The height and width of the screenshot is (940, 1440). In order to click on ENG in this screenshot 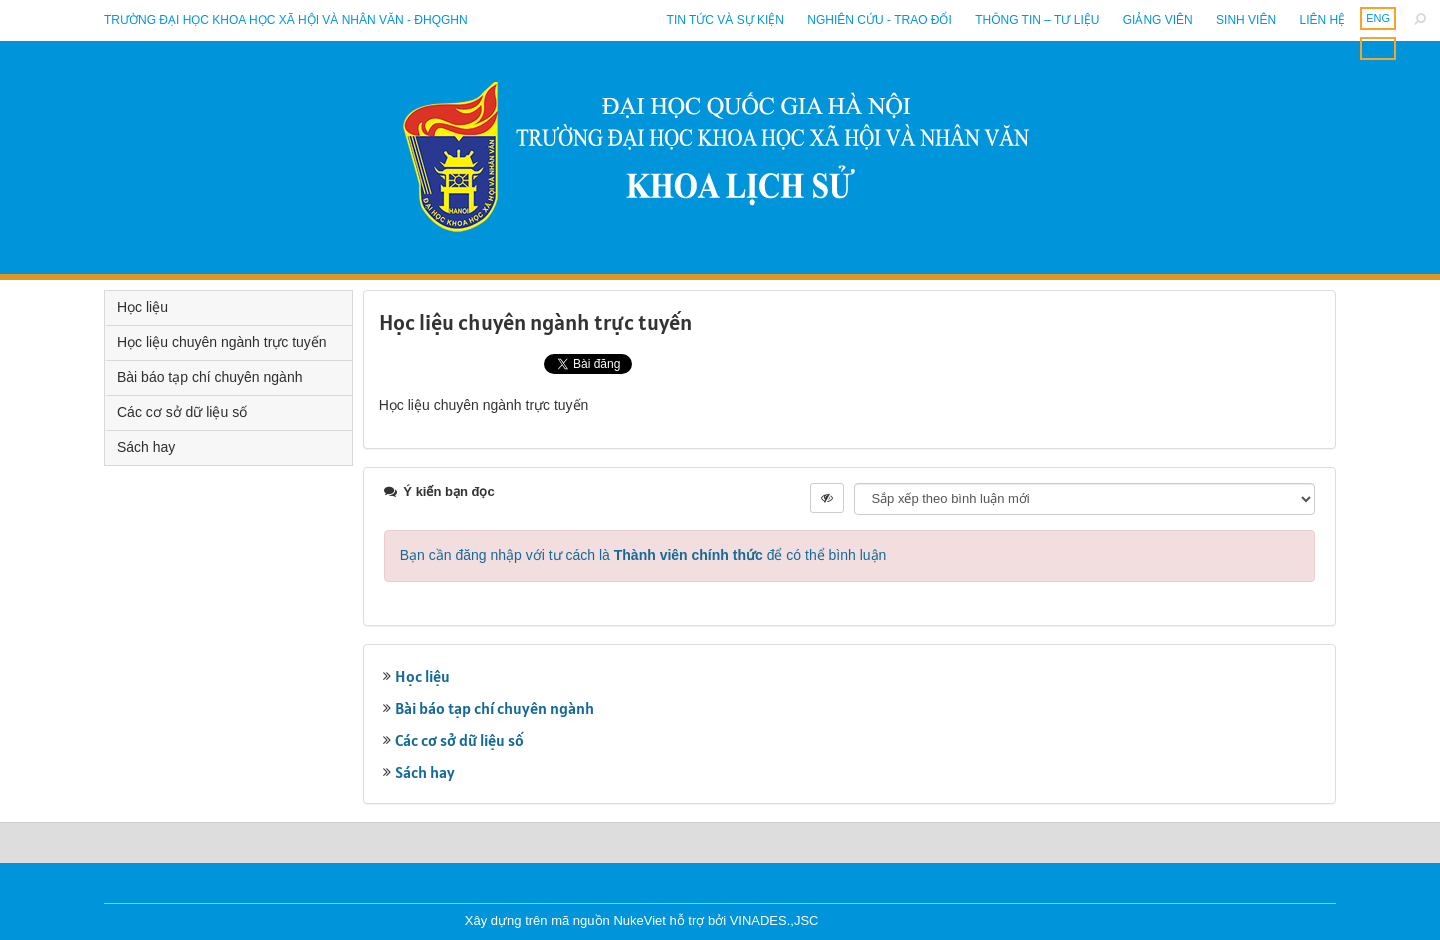, I will do `click(1378, 18)`.